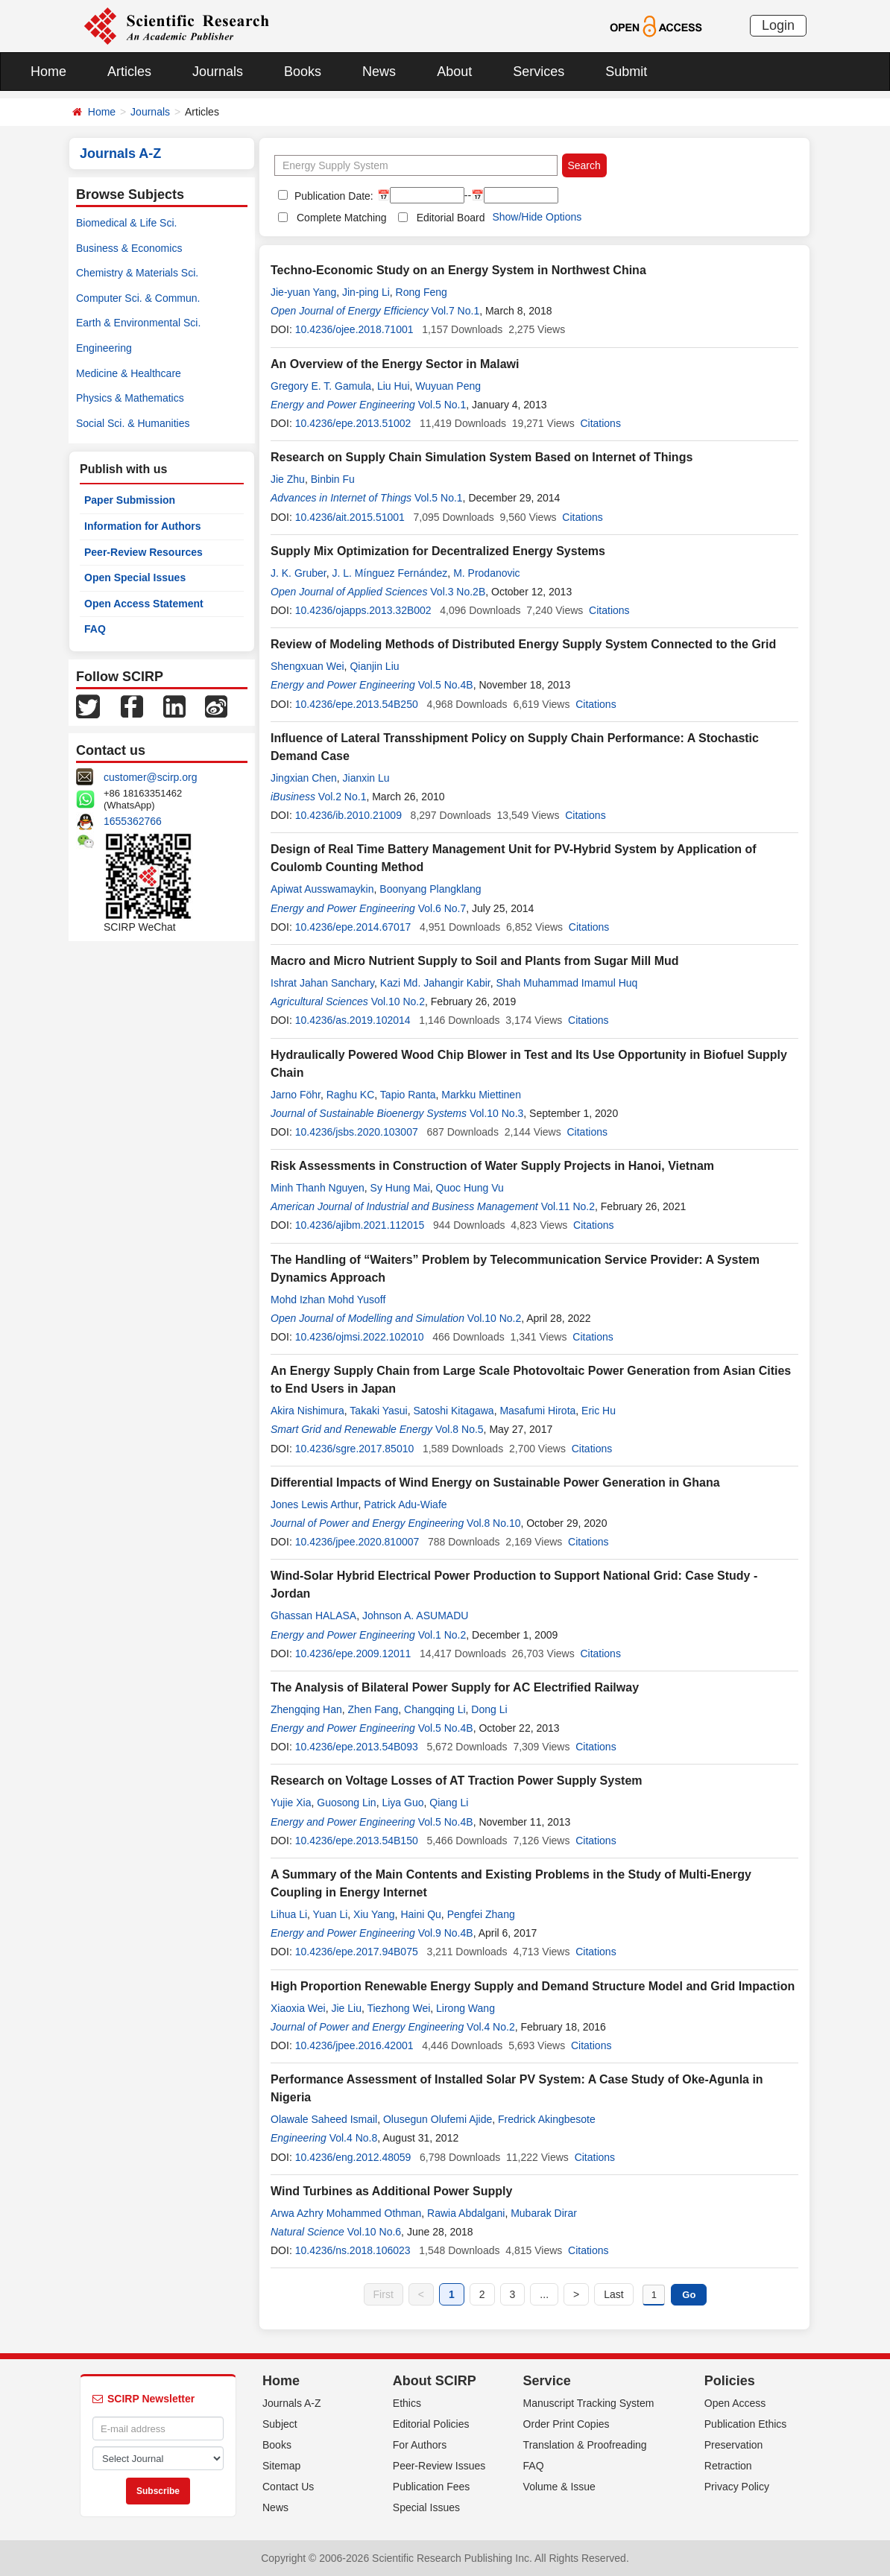 This screenshot has width=890, height=2576. I want to click on Eric Hu, so click(598, 1411).